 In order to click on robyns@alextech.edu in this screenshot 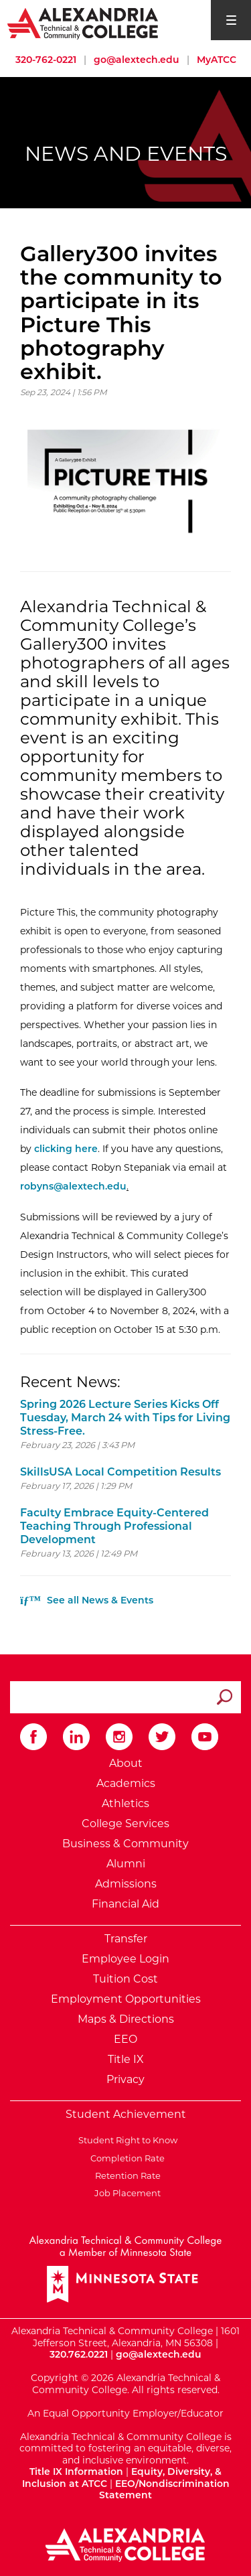, I will do `click(73, 1186)`.